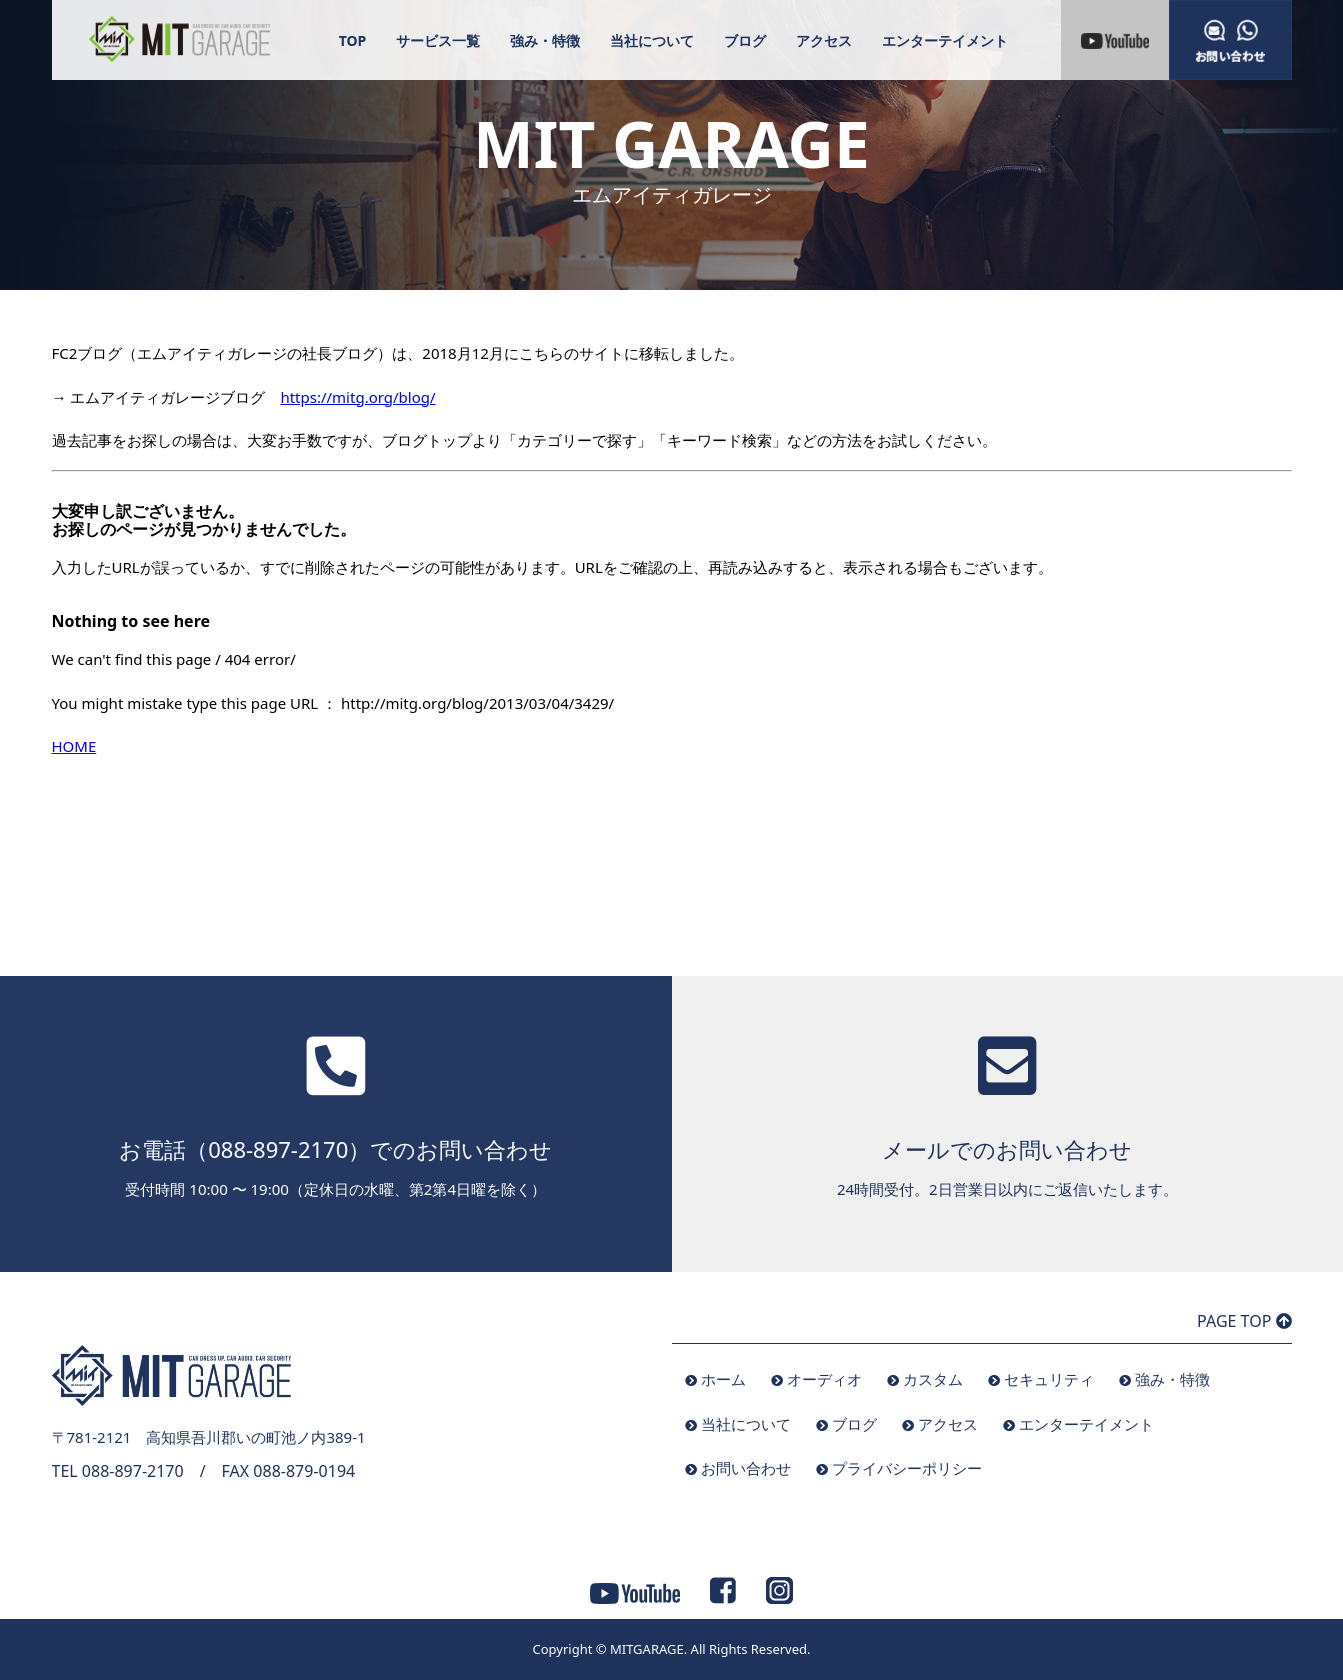  Describe the element at coordinates (1049, 1379) in the screenshot. I see `セキュリティ` at that location.